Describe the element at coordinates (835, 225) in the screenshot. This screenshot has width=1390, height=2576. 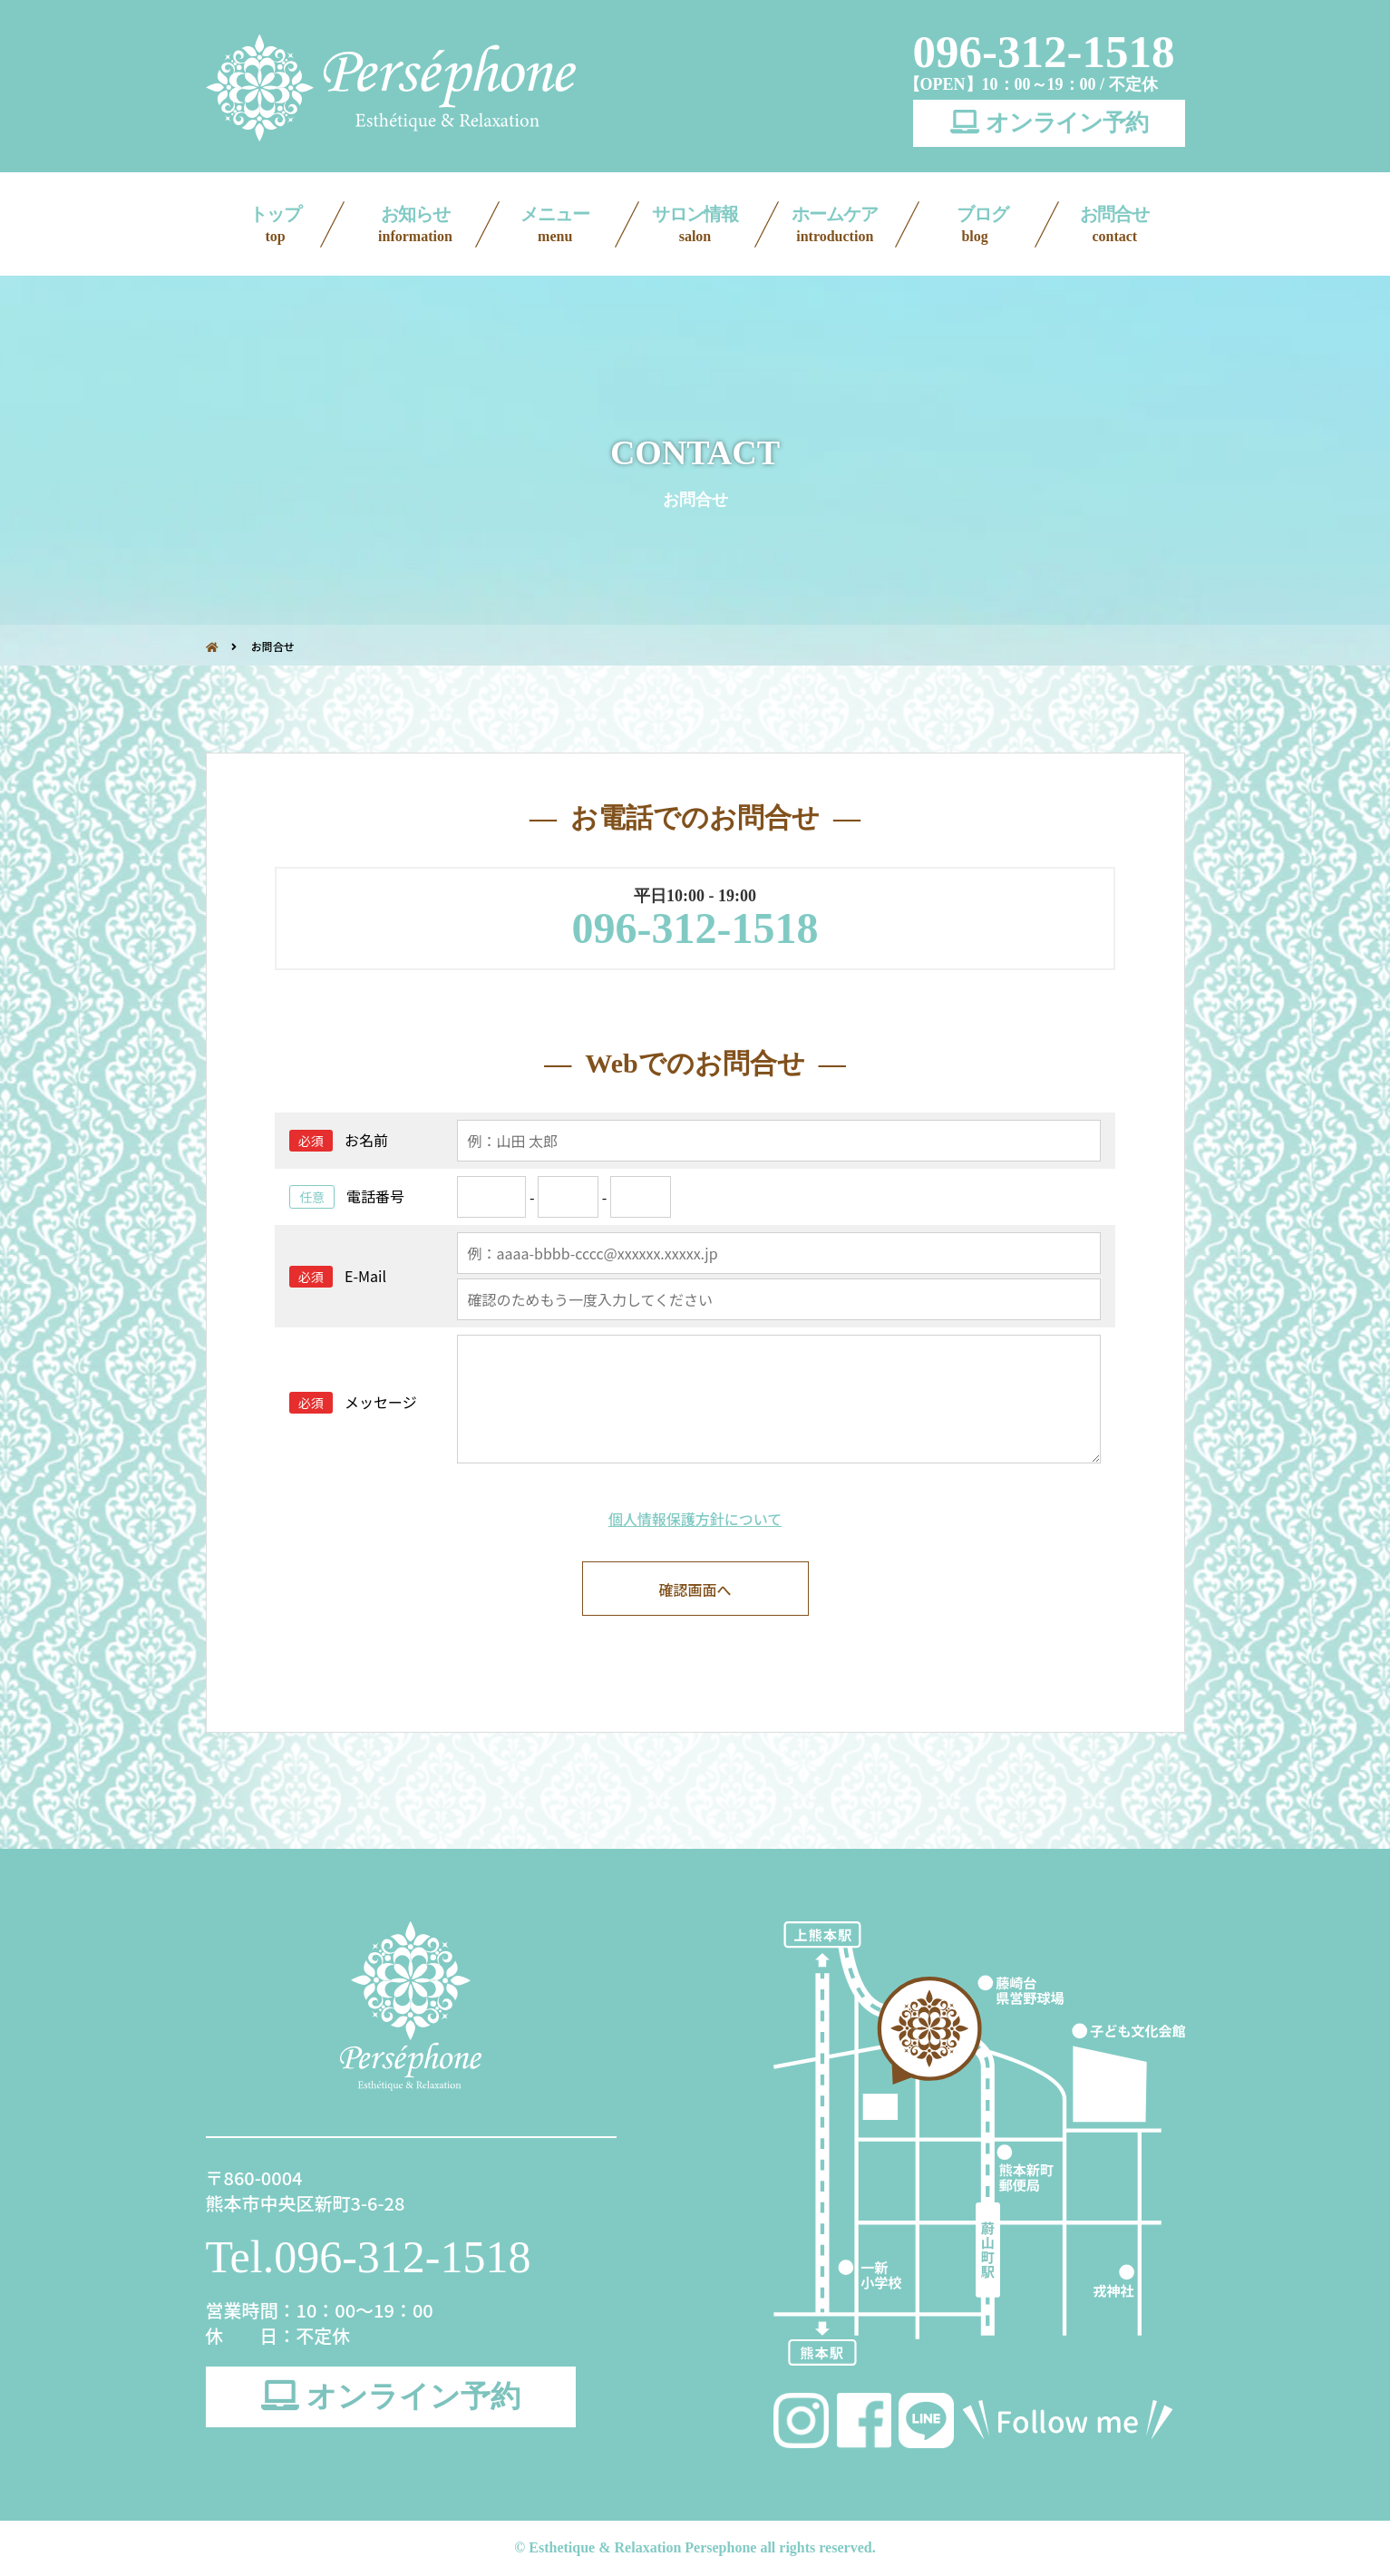
I see `ホームケア` at that location.